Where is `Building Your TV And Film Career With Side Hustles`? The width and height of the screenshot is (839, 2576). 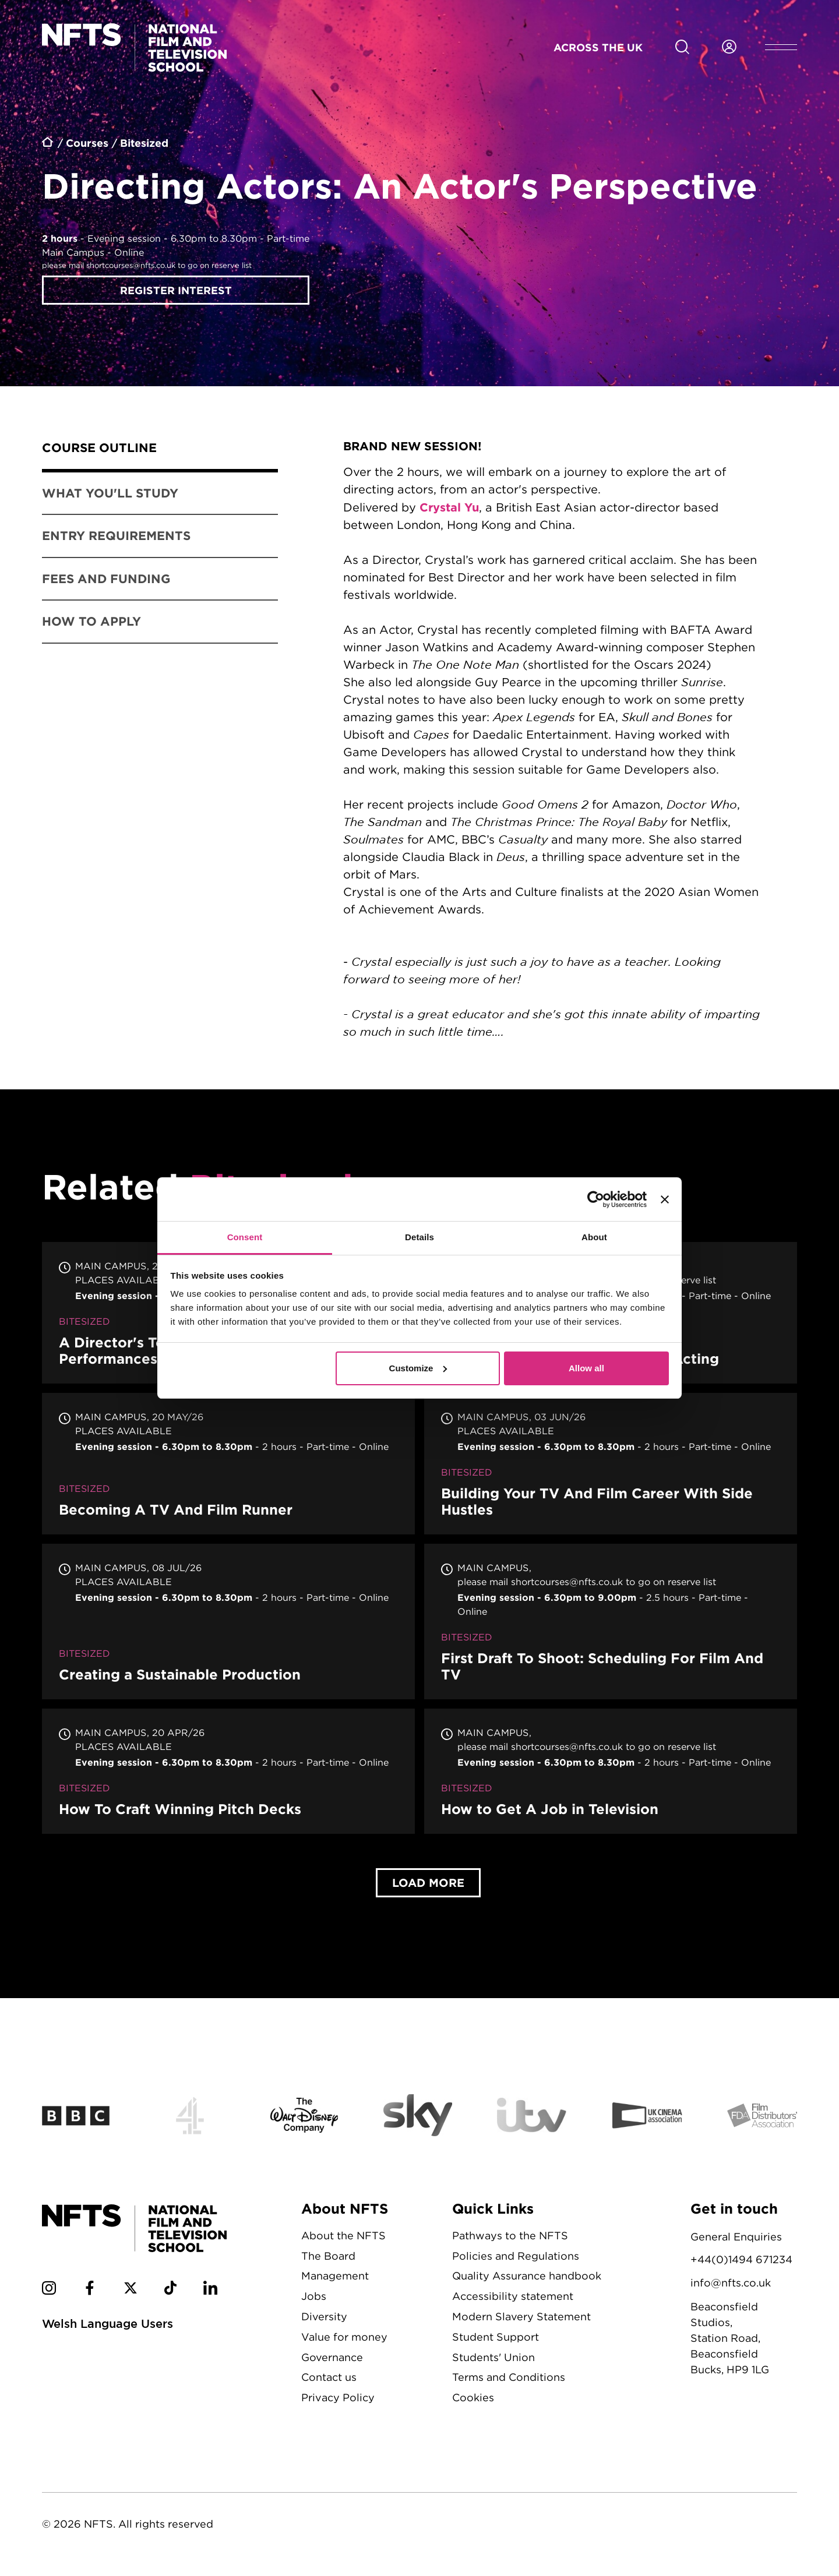 Building Your TV And Film Career With Side Hustles is located at coordinates (610, 1463).